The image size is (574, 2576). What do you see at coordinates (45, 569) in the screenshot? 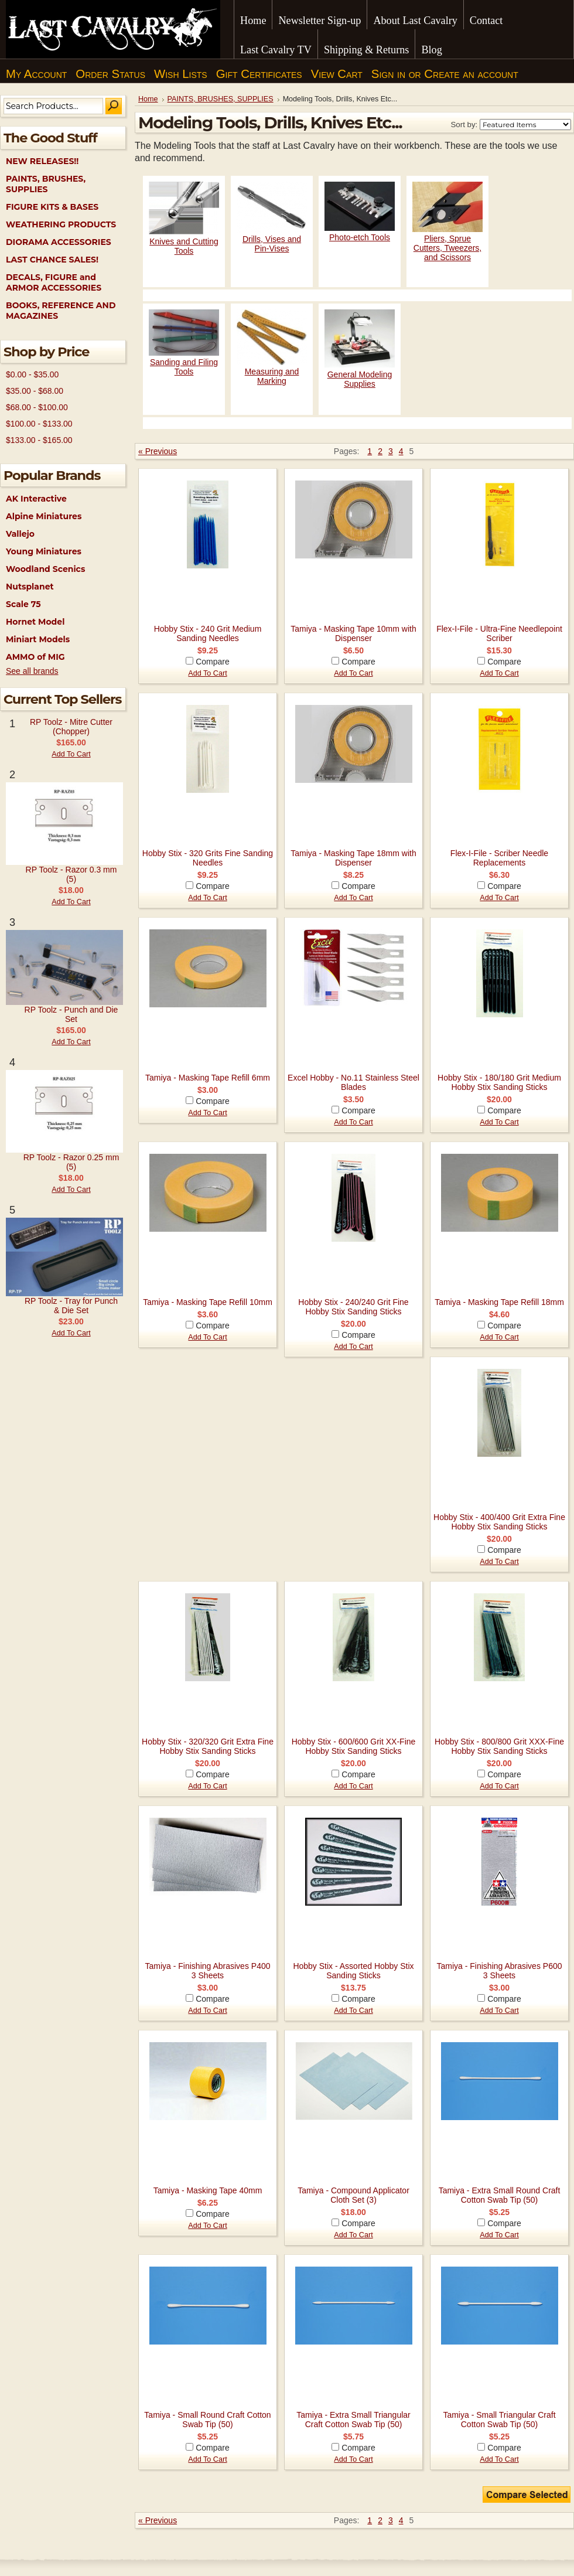
I see `Woodland Scenics` at bounding box center [45, 569].